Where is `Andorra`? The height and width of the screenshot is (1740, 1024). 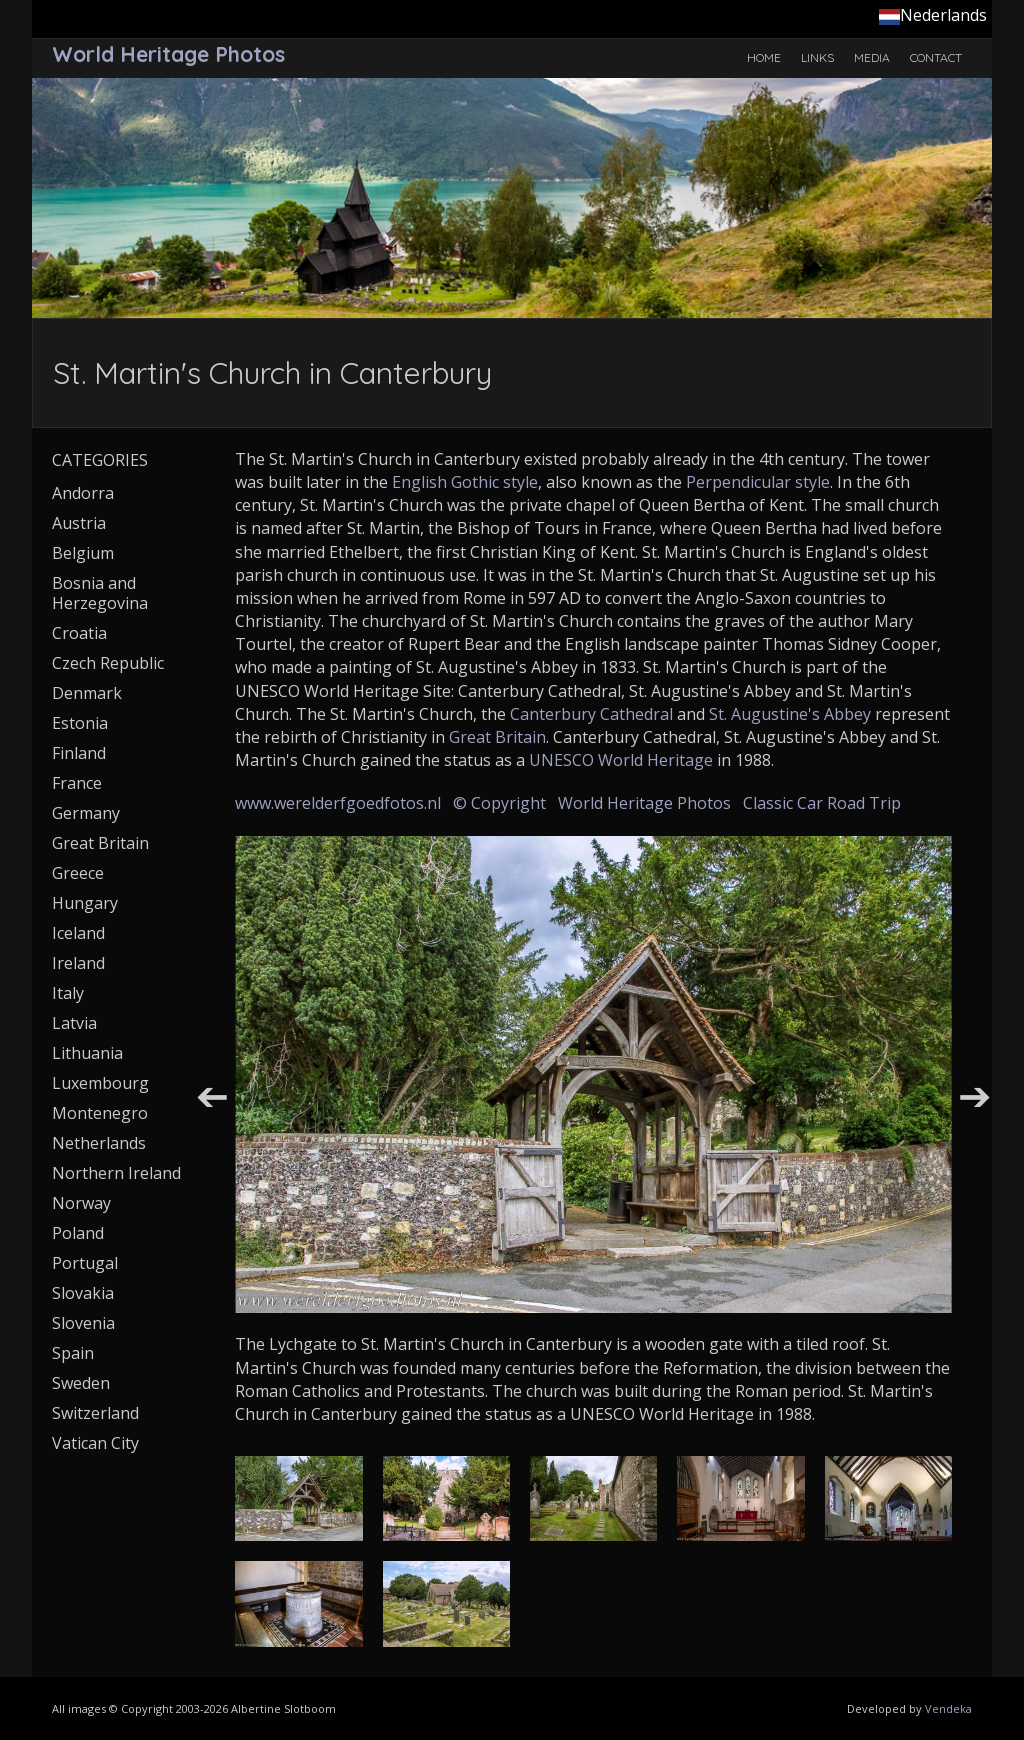
Andorra is located at coordinates (83, 493).